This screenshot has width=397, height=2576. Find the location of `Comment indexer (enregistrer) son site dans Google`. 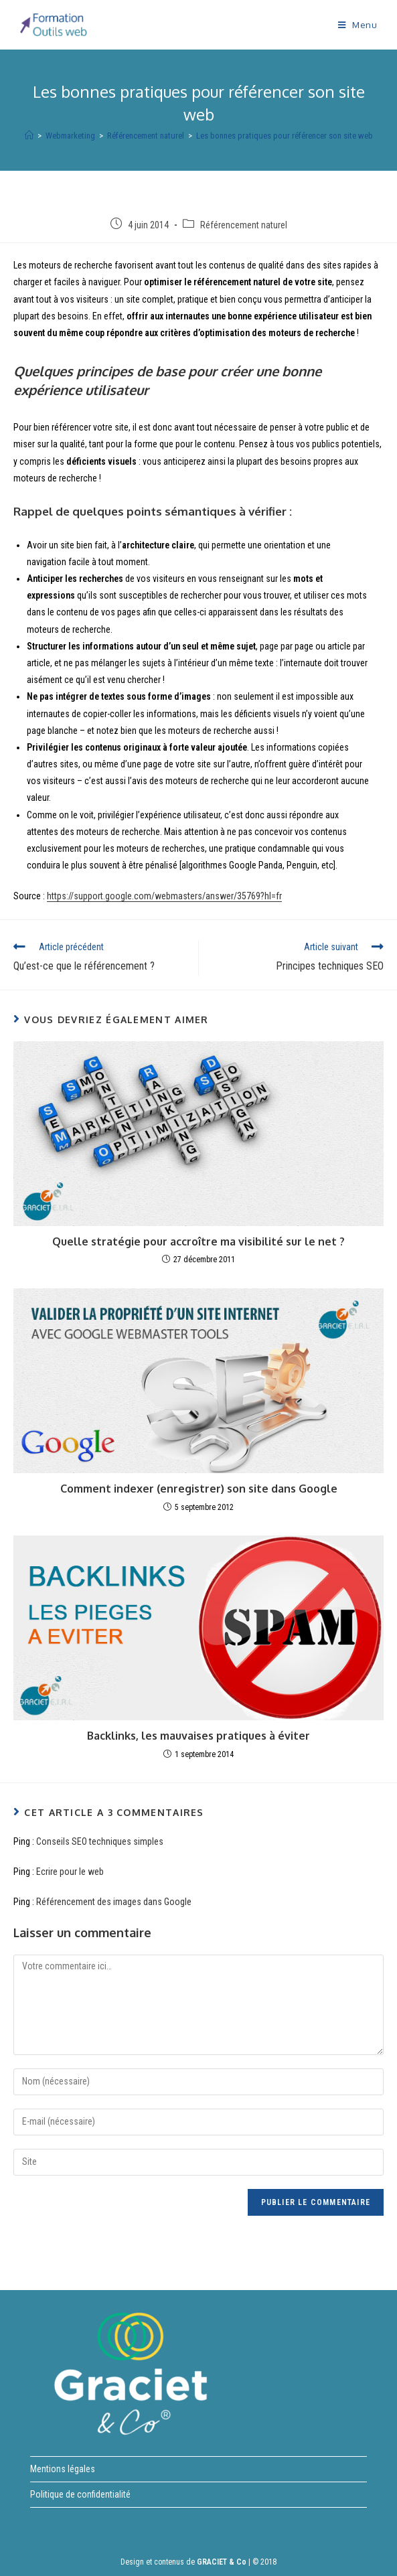

Comment indexer (enregistrer) son site dans Google is located at coordinates (198, 1488).